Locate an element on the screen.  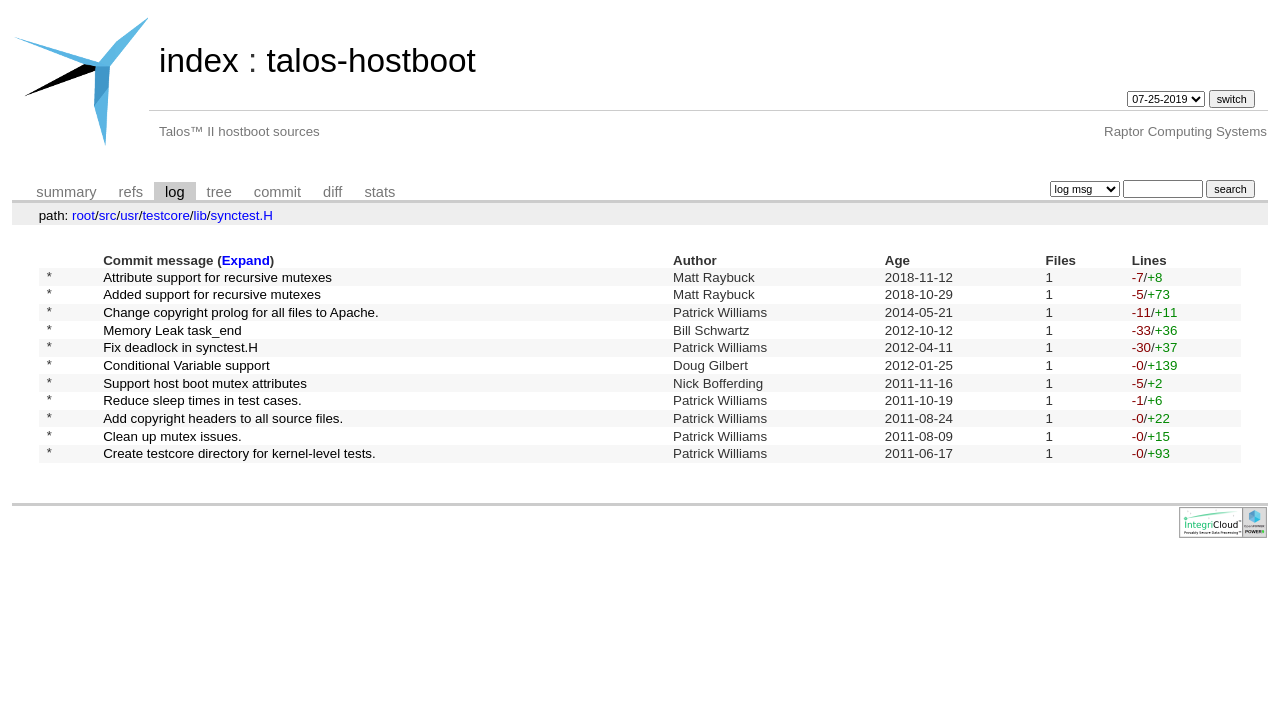
summary is located at coordinates (66, 192).